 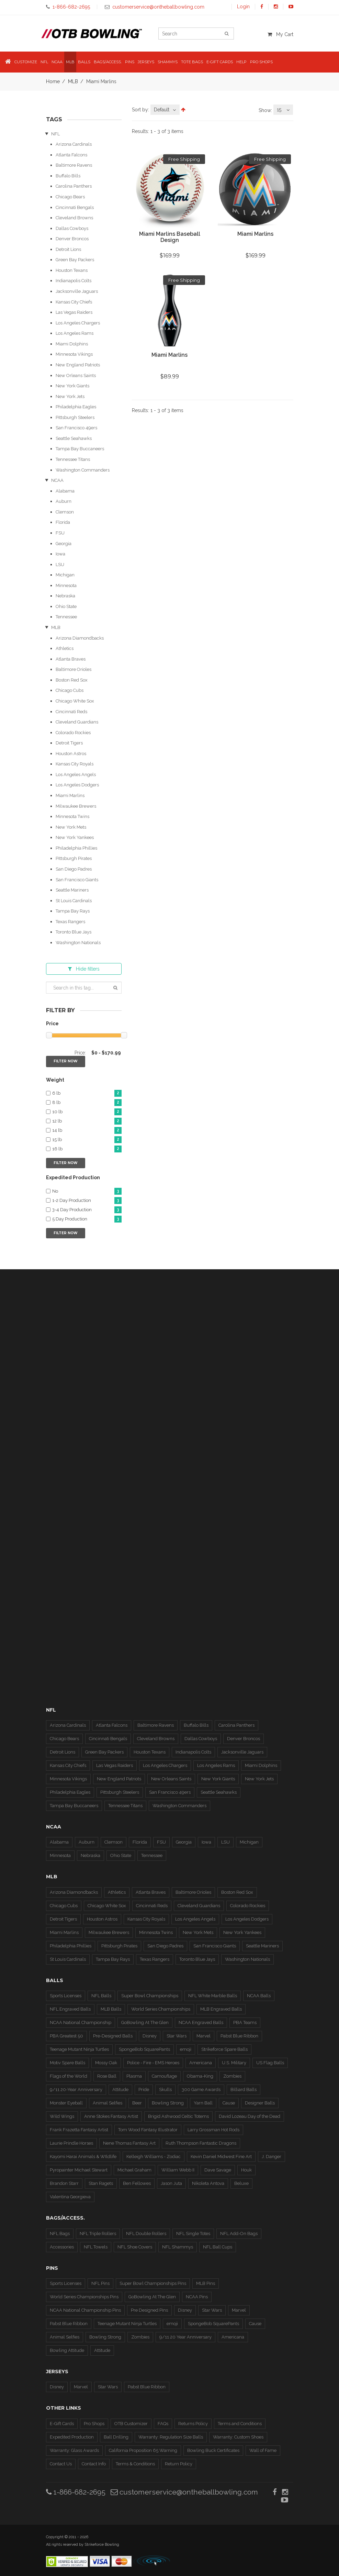 What do you see at coordinates (234, 2062) in the screenshot?
I see `U.S. Military` at bounding box center [234, 2062].